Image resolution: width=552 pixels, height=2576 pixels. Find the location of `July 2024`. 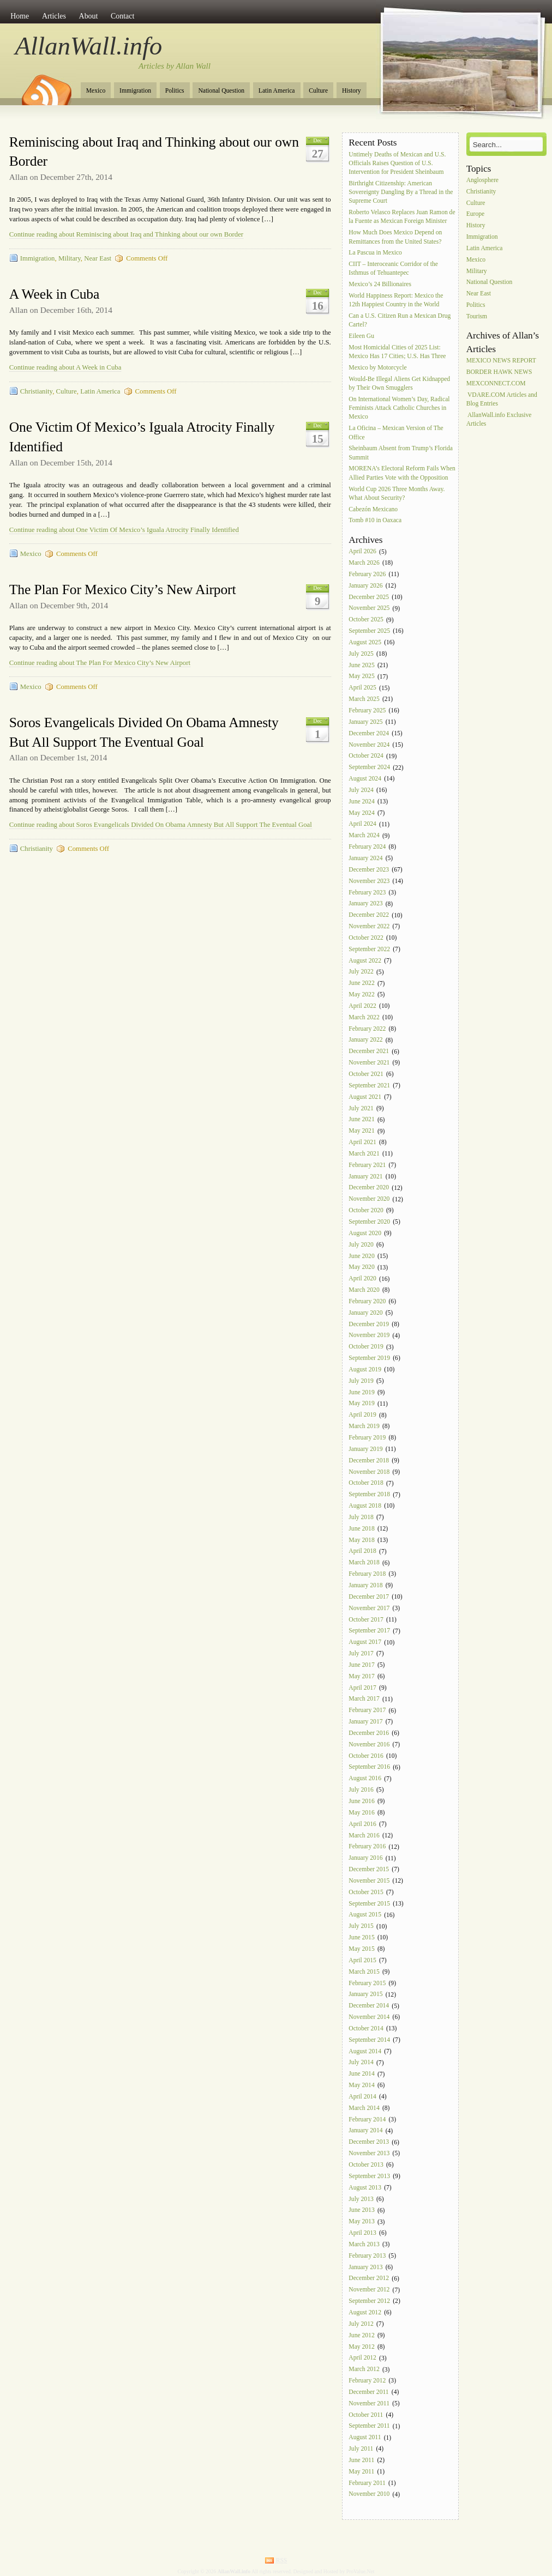

July 2024 is located at coordinates (361, 790).